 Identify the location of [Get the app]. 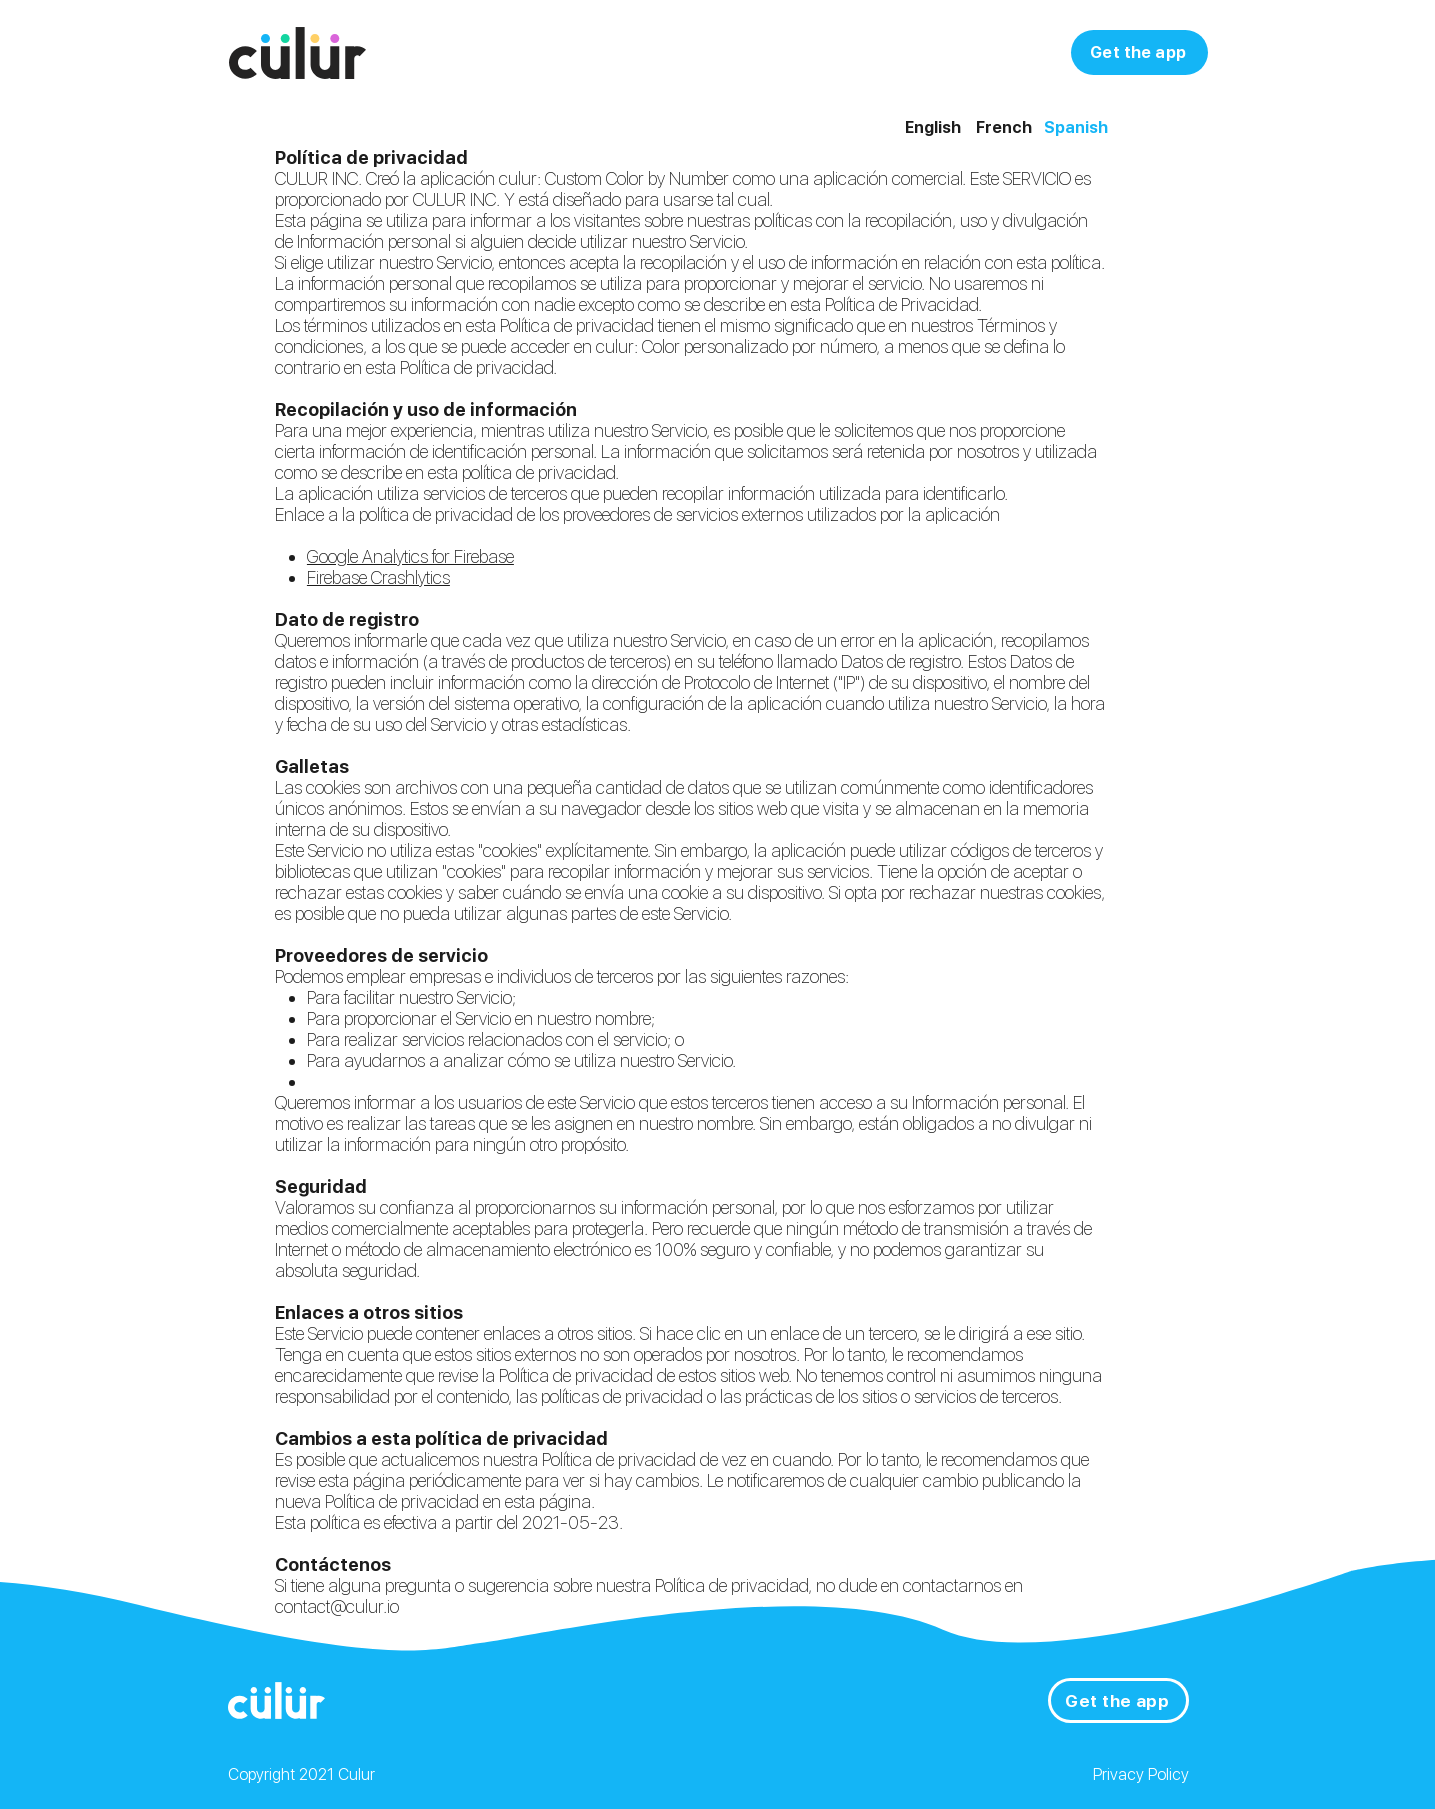
(1139, 52).